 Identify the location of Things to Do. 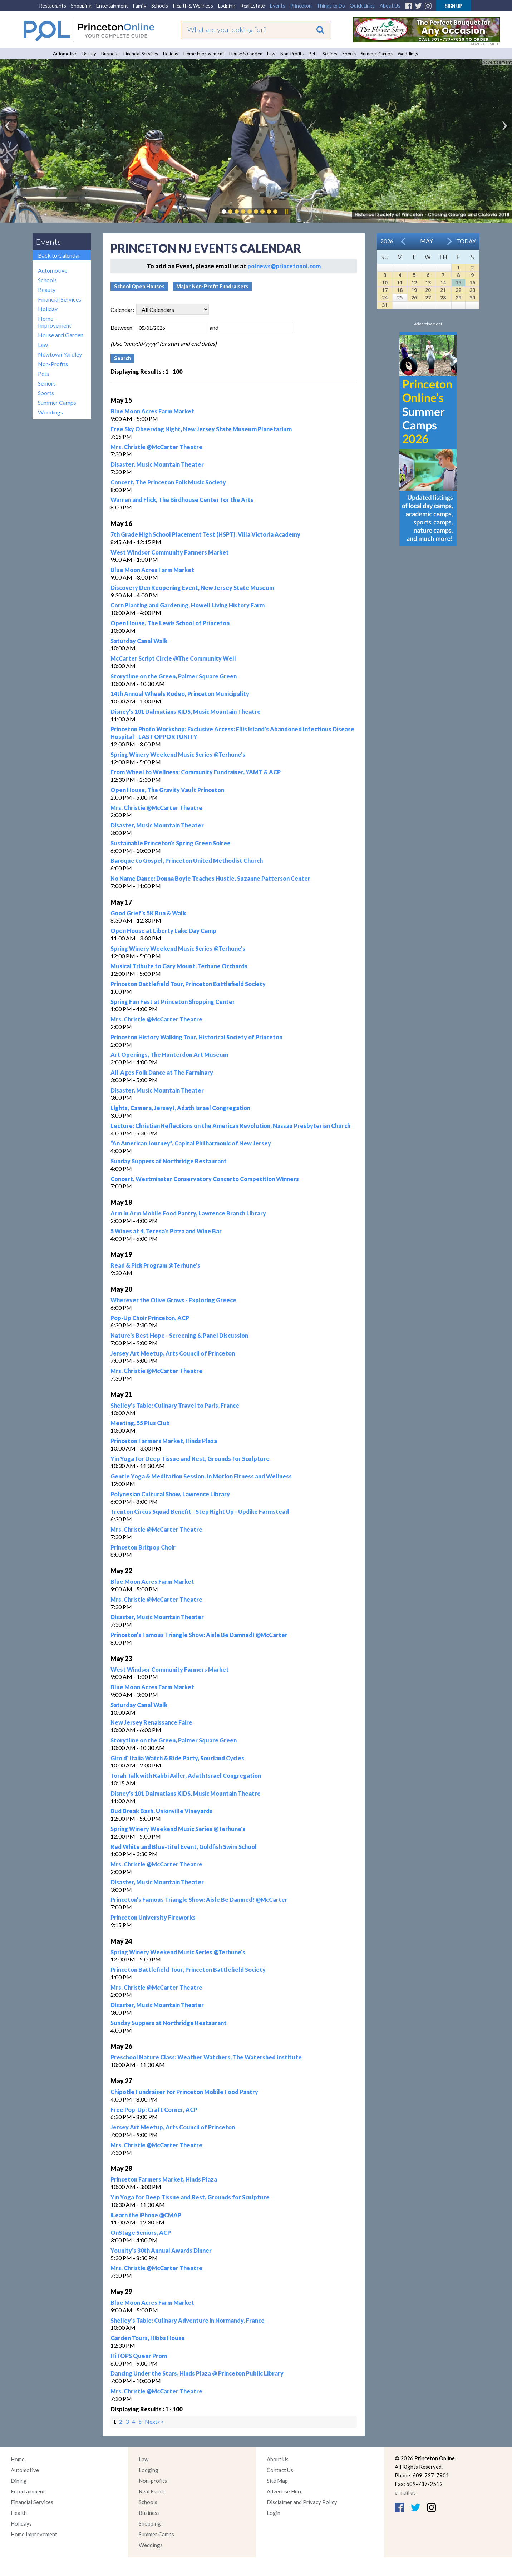
(330, 6).